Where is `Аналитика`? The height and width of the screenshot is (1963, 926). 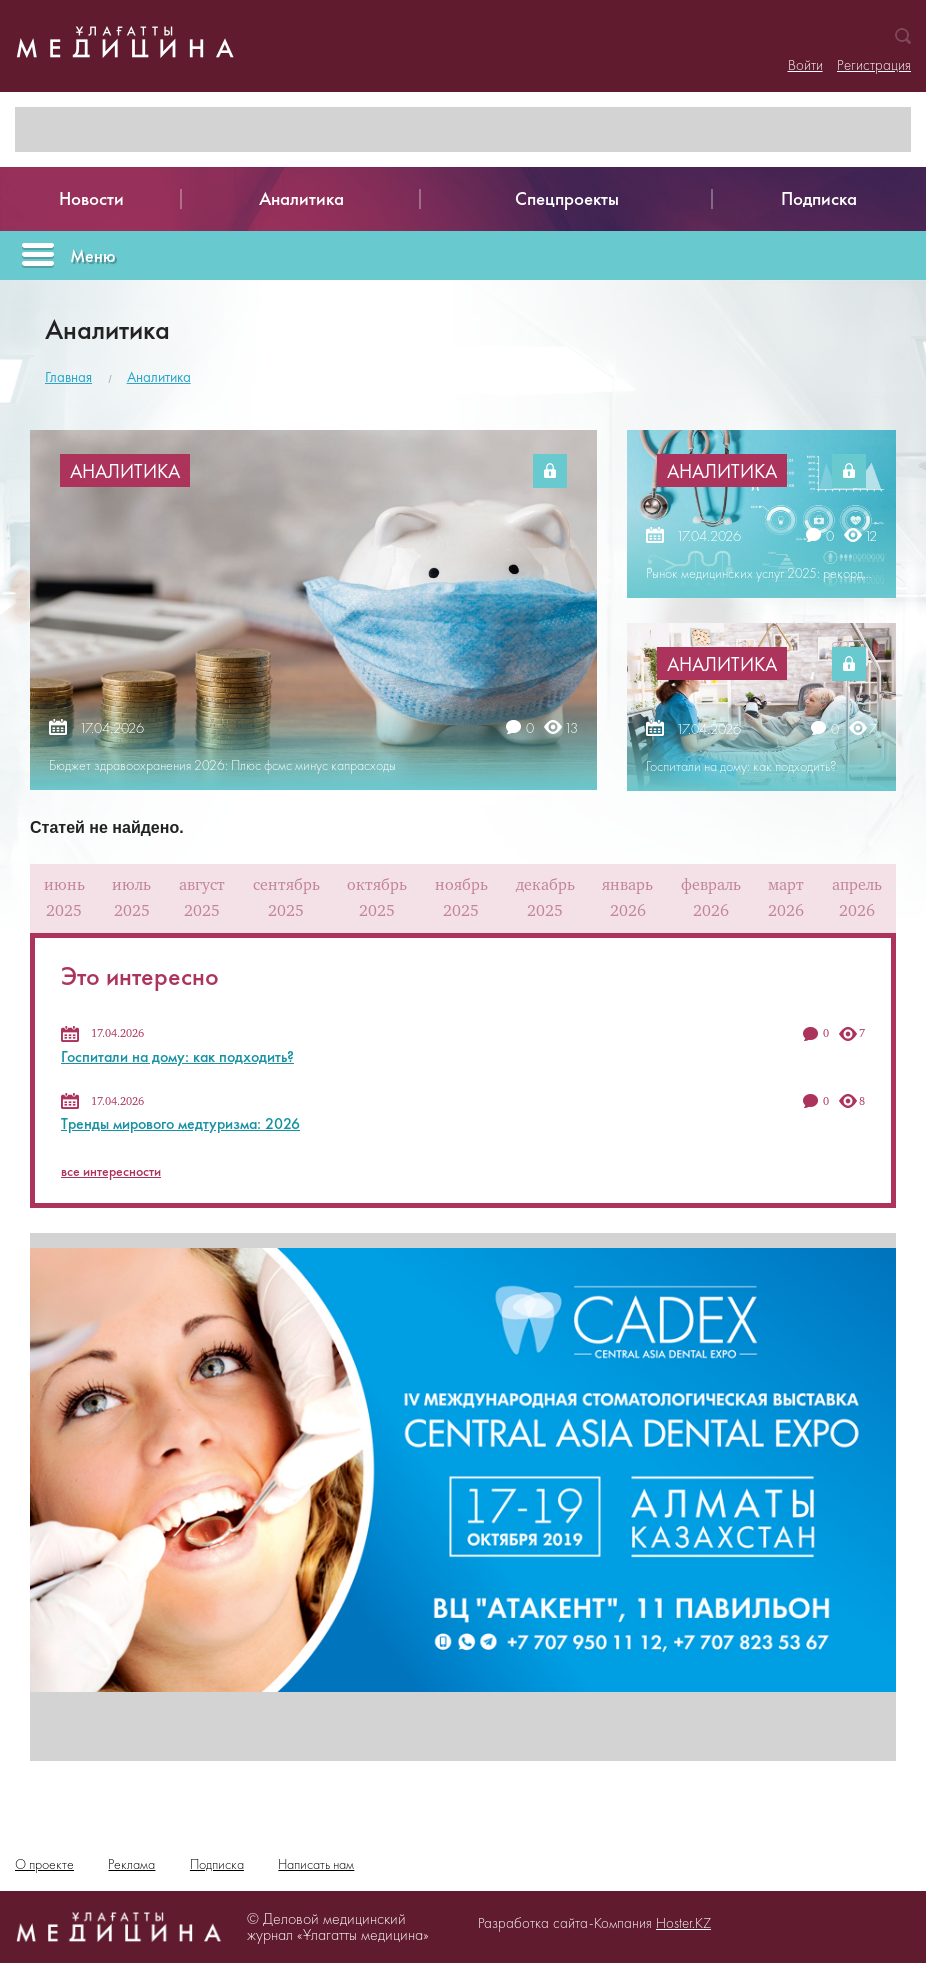
Аналитика is located at coordinates (159, 377).